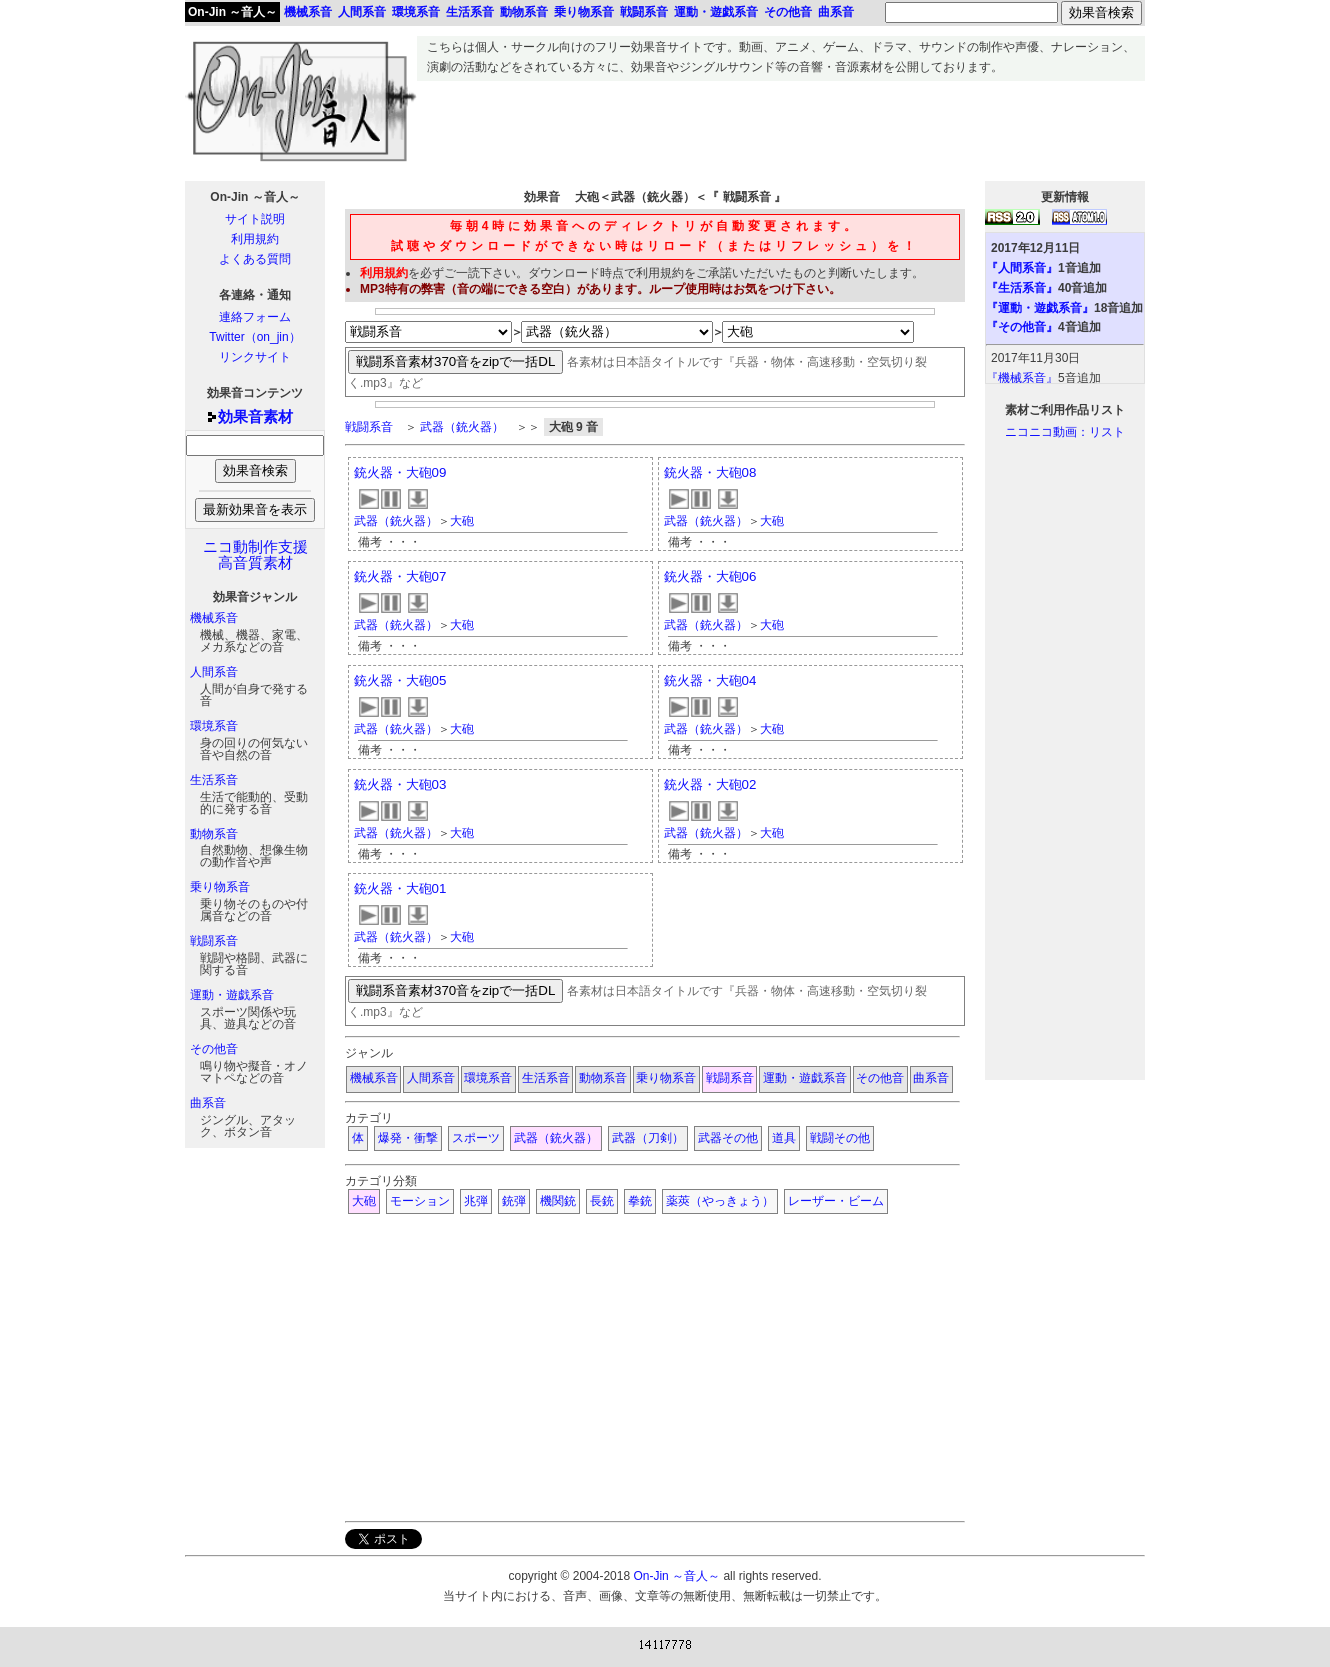 This screenshot has height=1667, width=1330. What do you see at coordinates (840, 1138) in the screenshot?
I see `戦闘その他` at bounding box center [840, 1138].